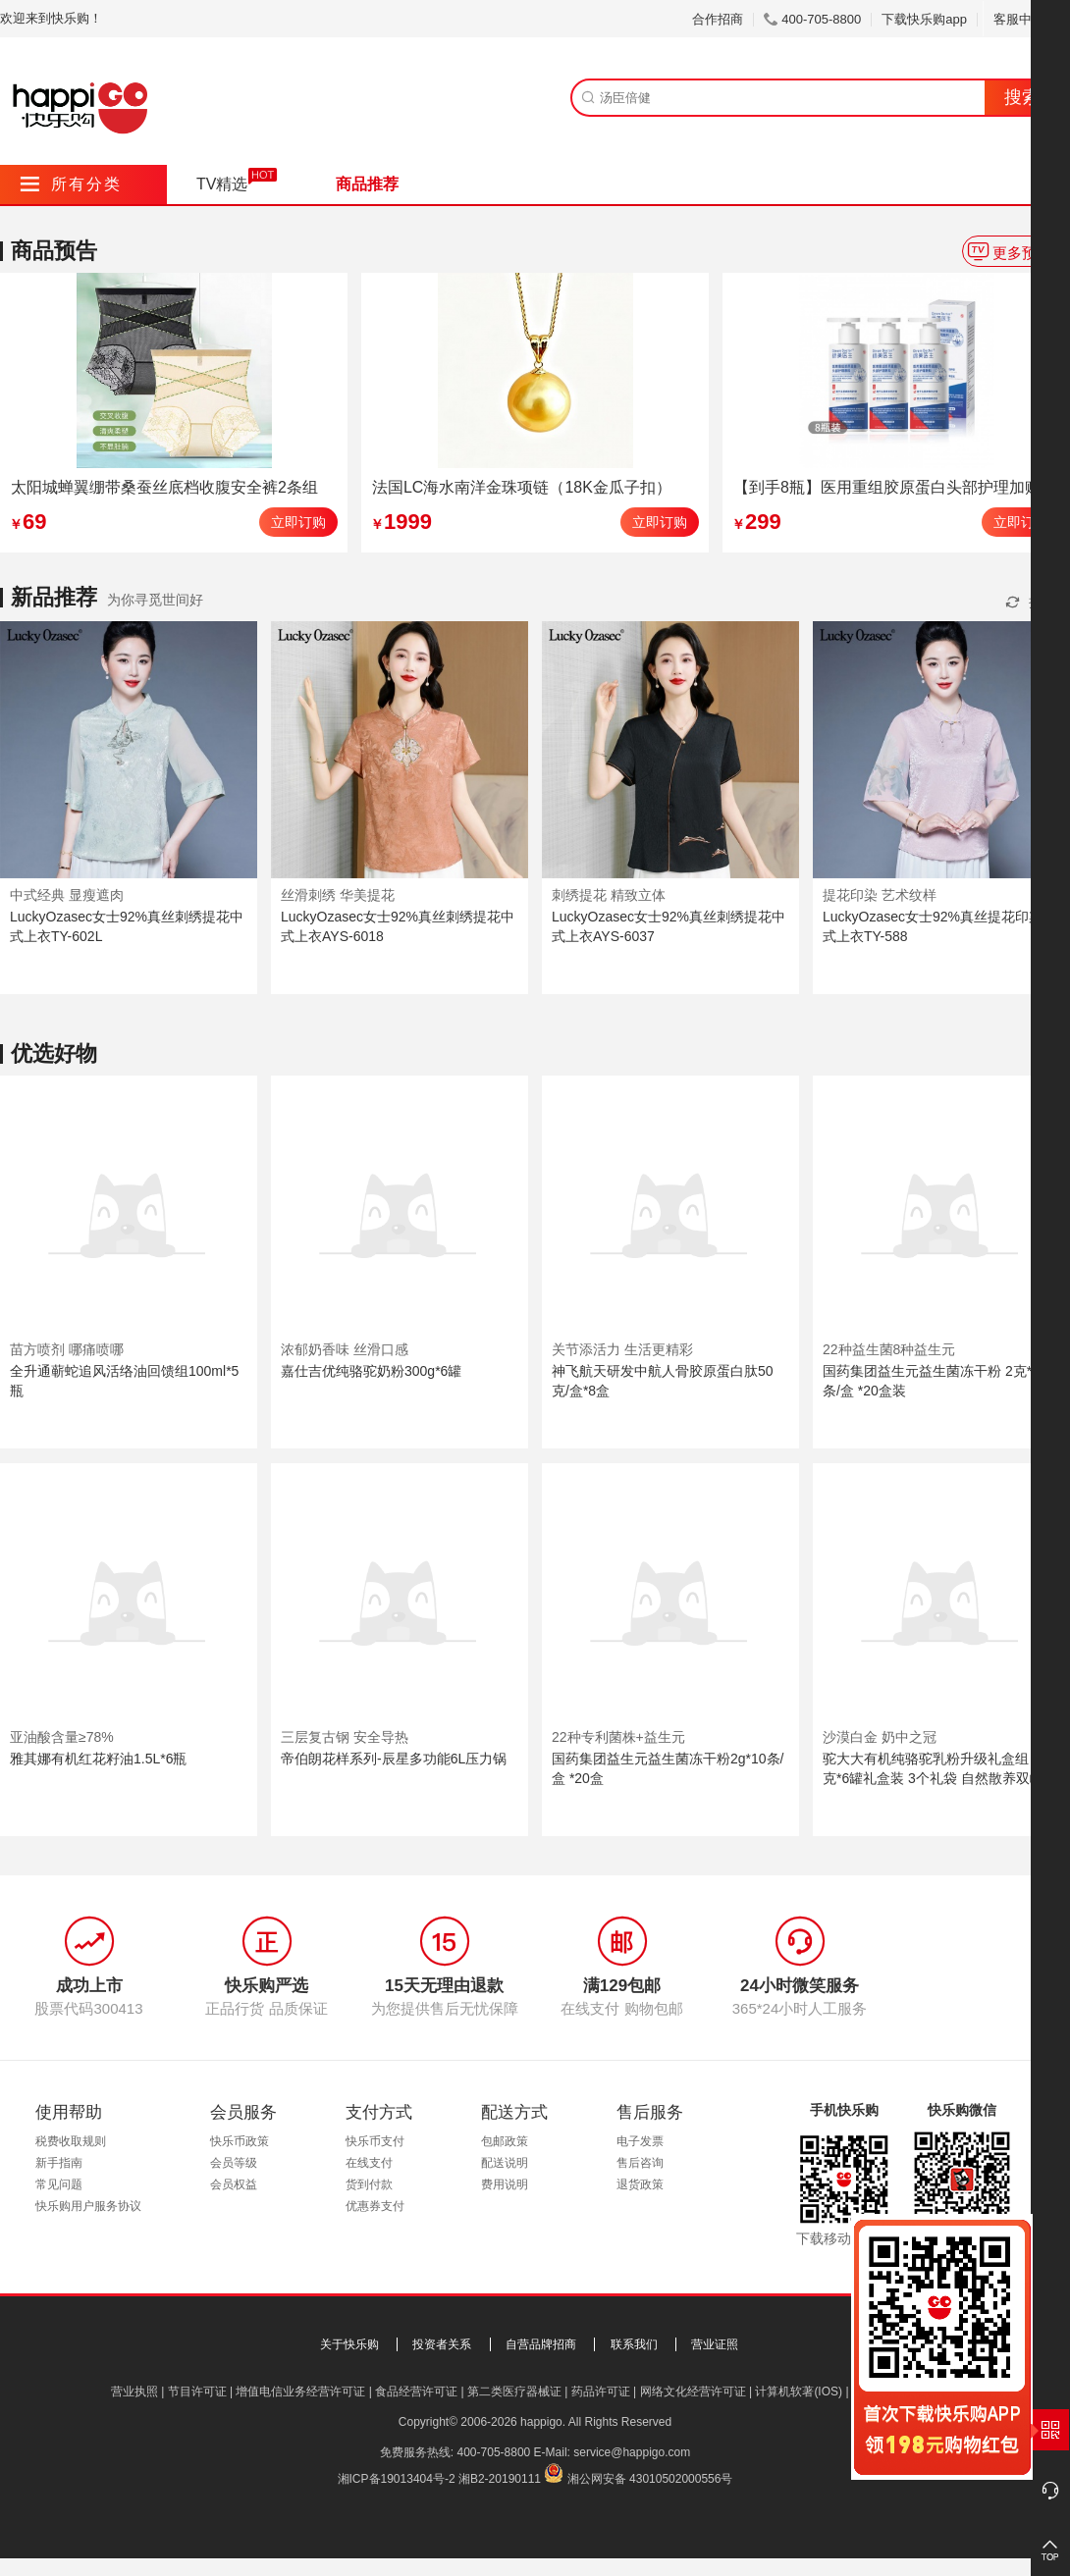  Describe the element at coordinates (600, 2391) in the screenshot. I see `药品许可证` at that location.